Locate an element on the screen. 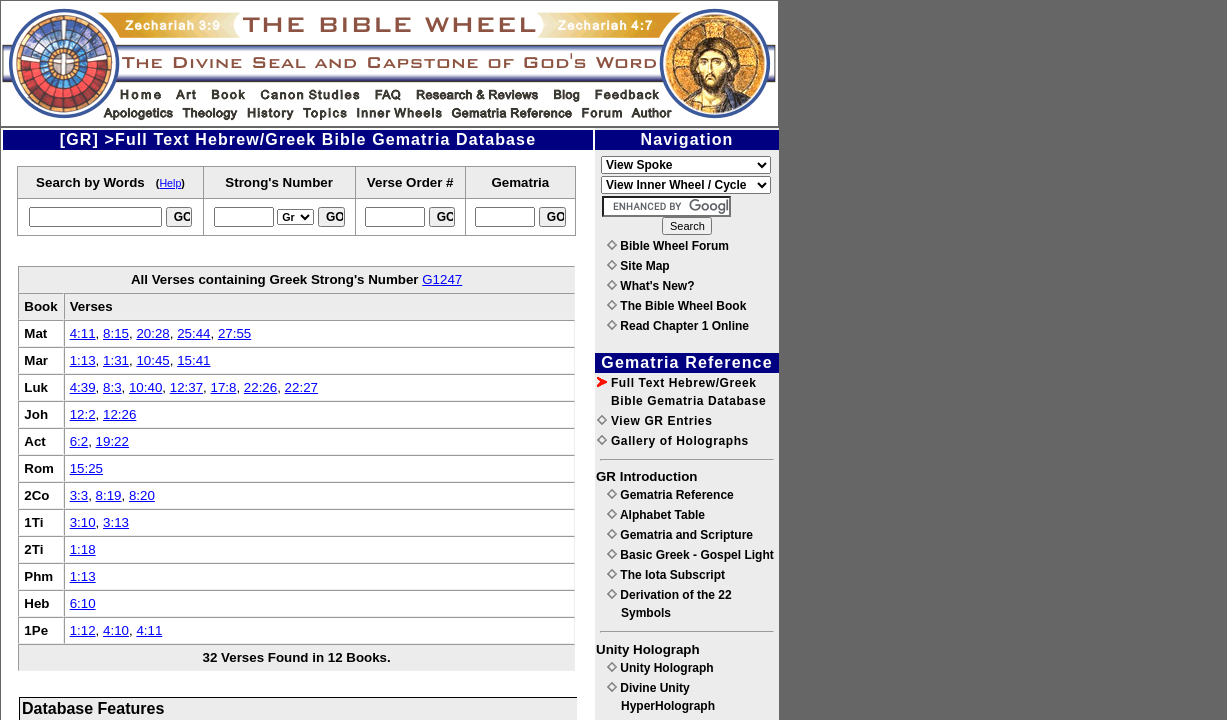 The height and width of the screenshot is (720, 1227). 6:10 is located at coordinates (83, 603).